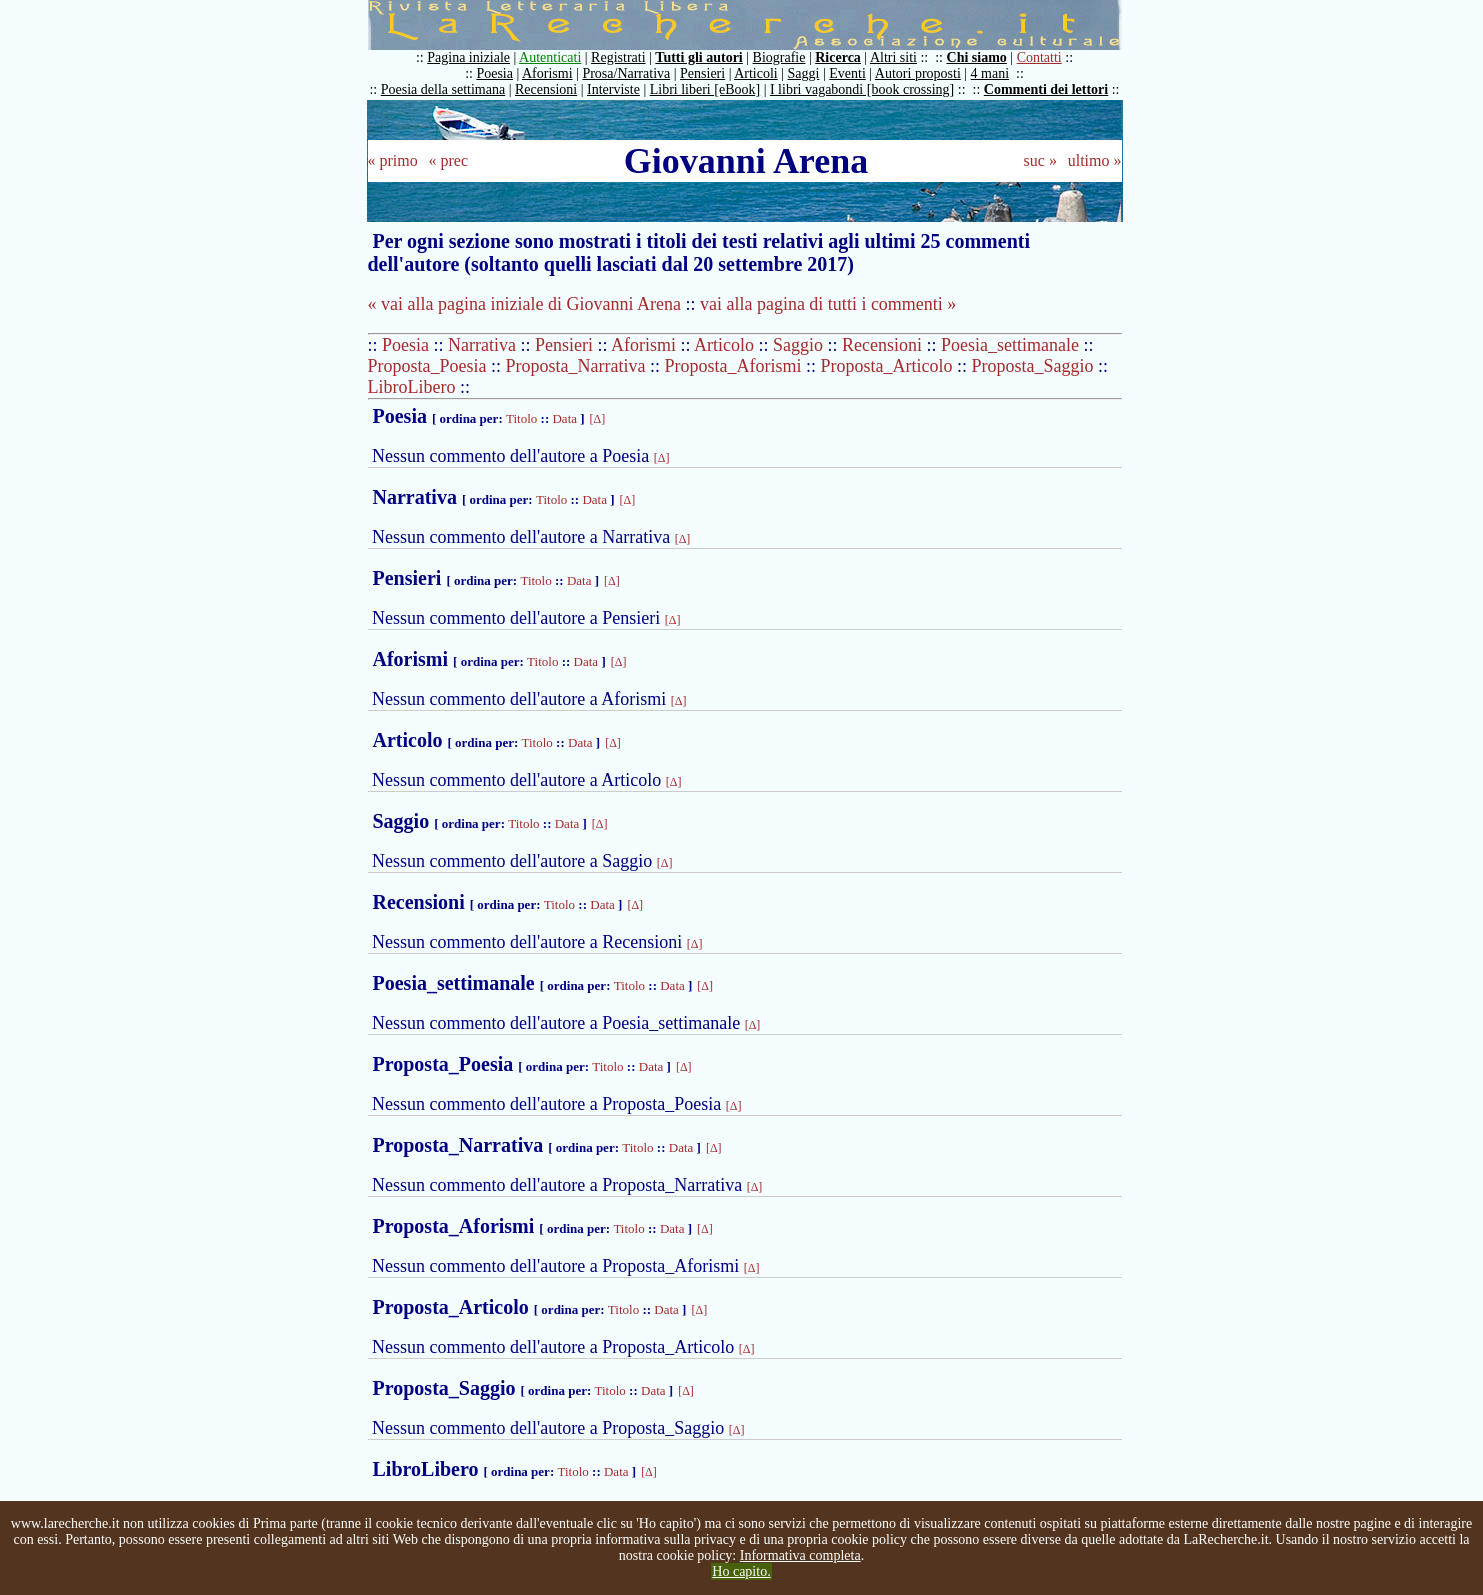  I want to click on Pagina iniziale, so click(468, 57).